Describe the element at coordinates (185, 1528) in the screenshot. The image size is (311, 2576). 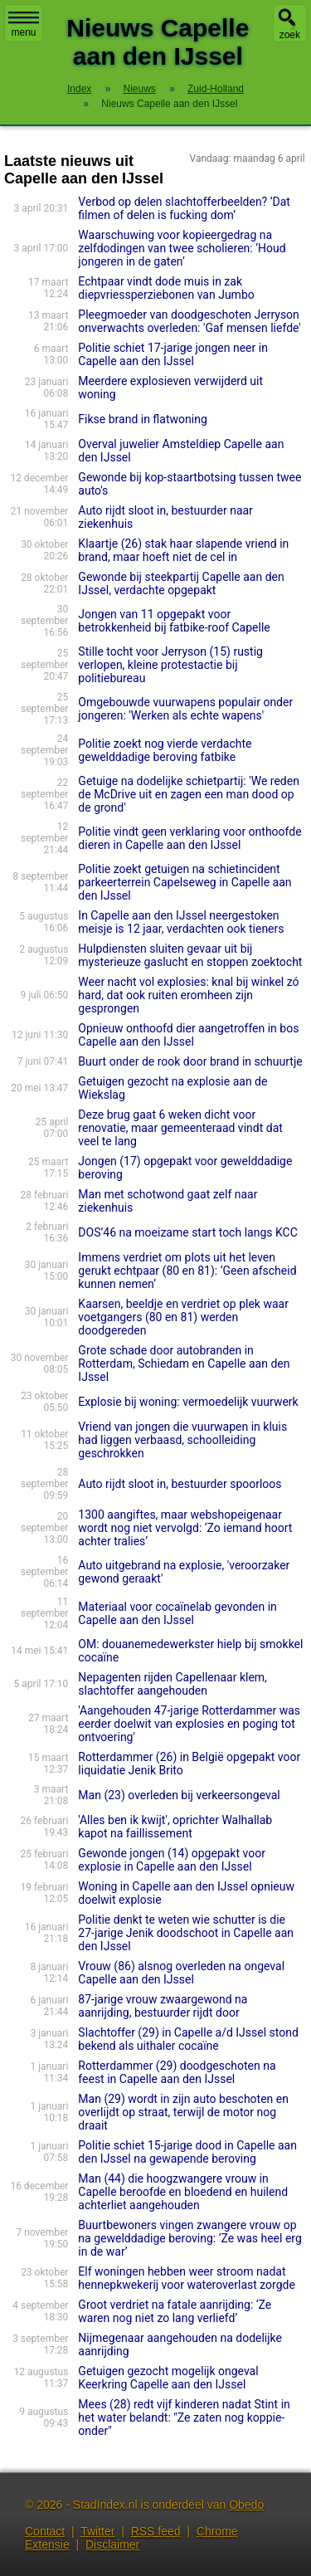
I see `1300 aangiftes, maar webshopeigenaar wordt nog niet vervolgd: ‘Zo iemand hoort achter tralies’` at that location.